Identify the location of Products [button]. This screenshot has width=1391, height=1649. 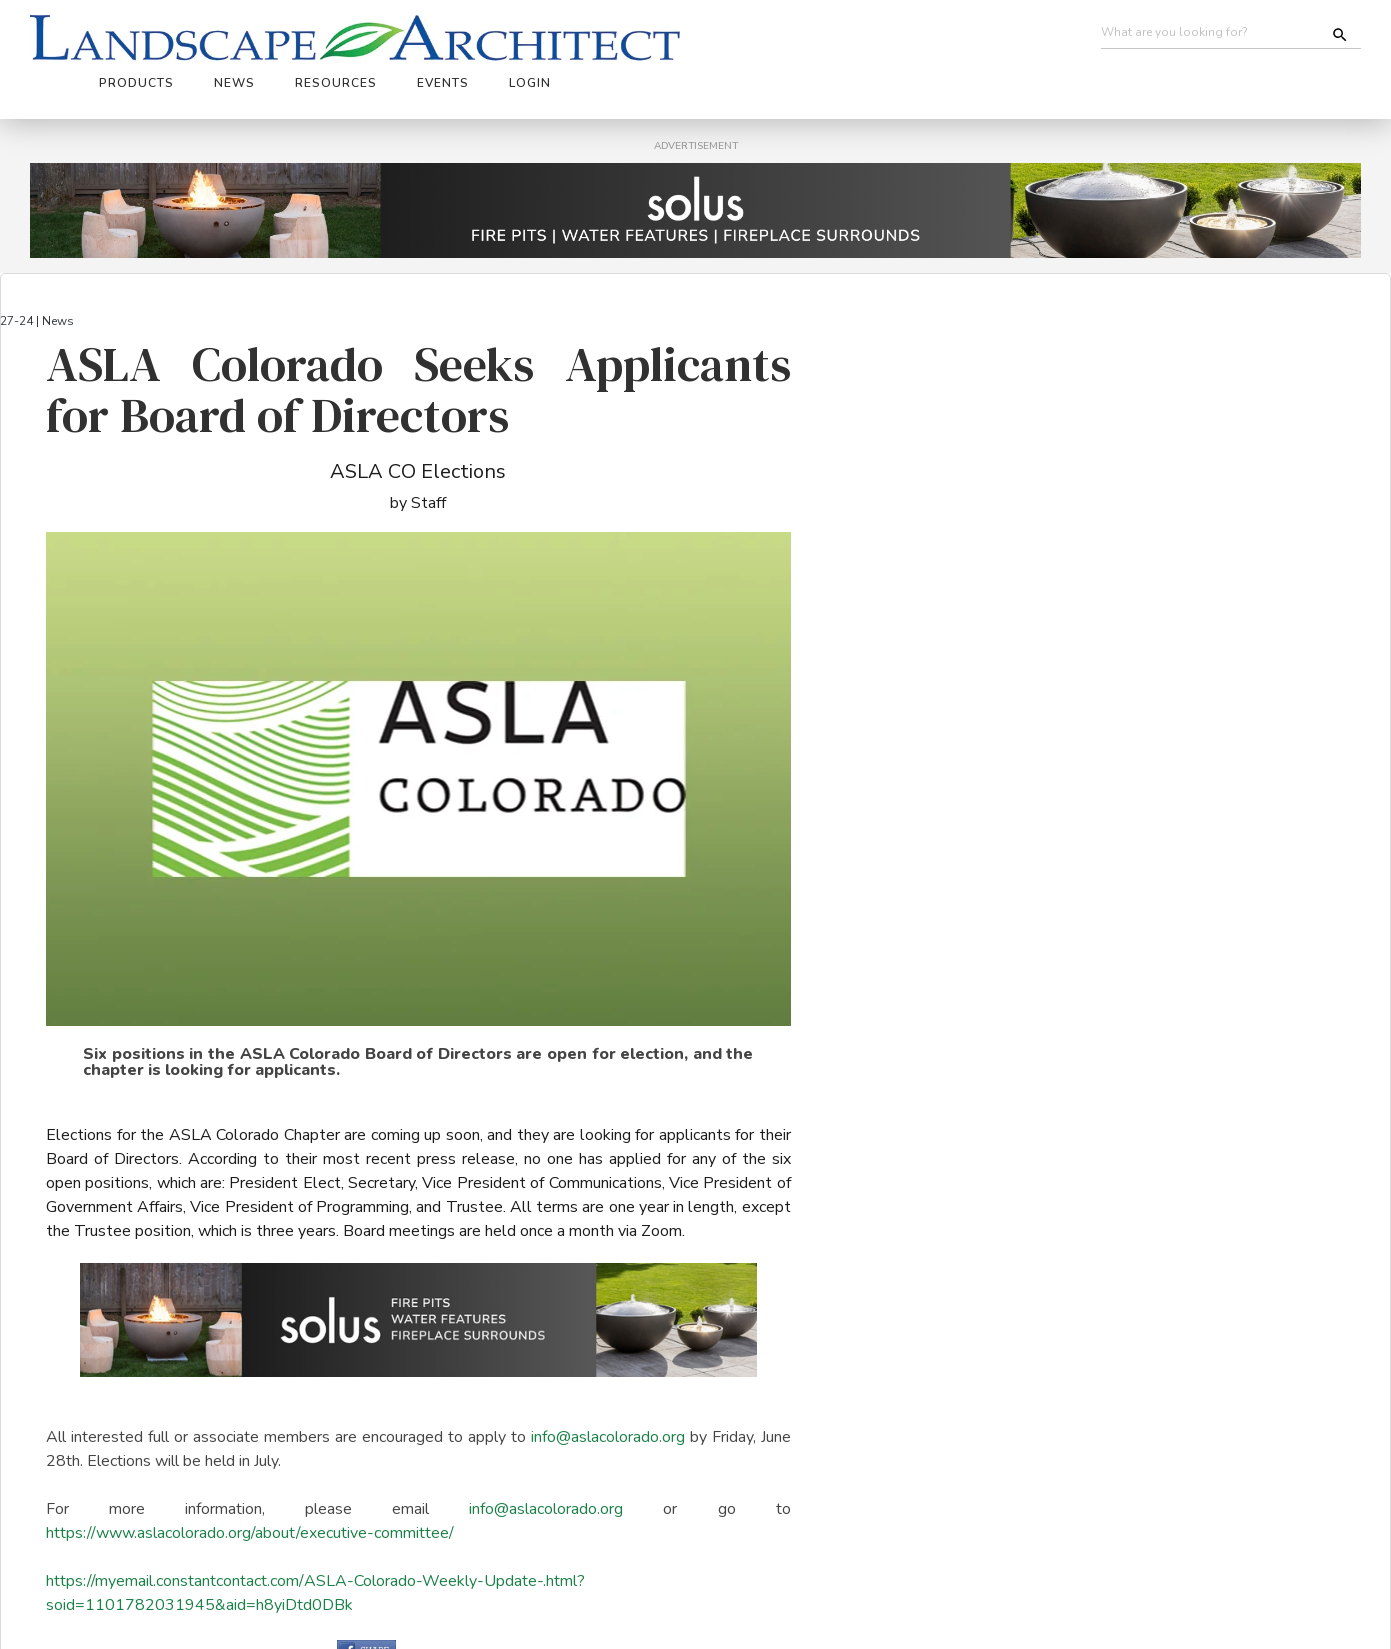
(471, 37).